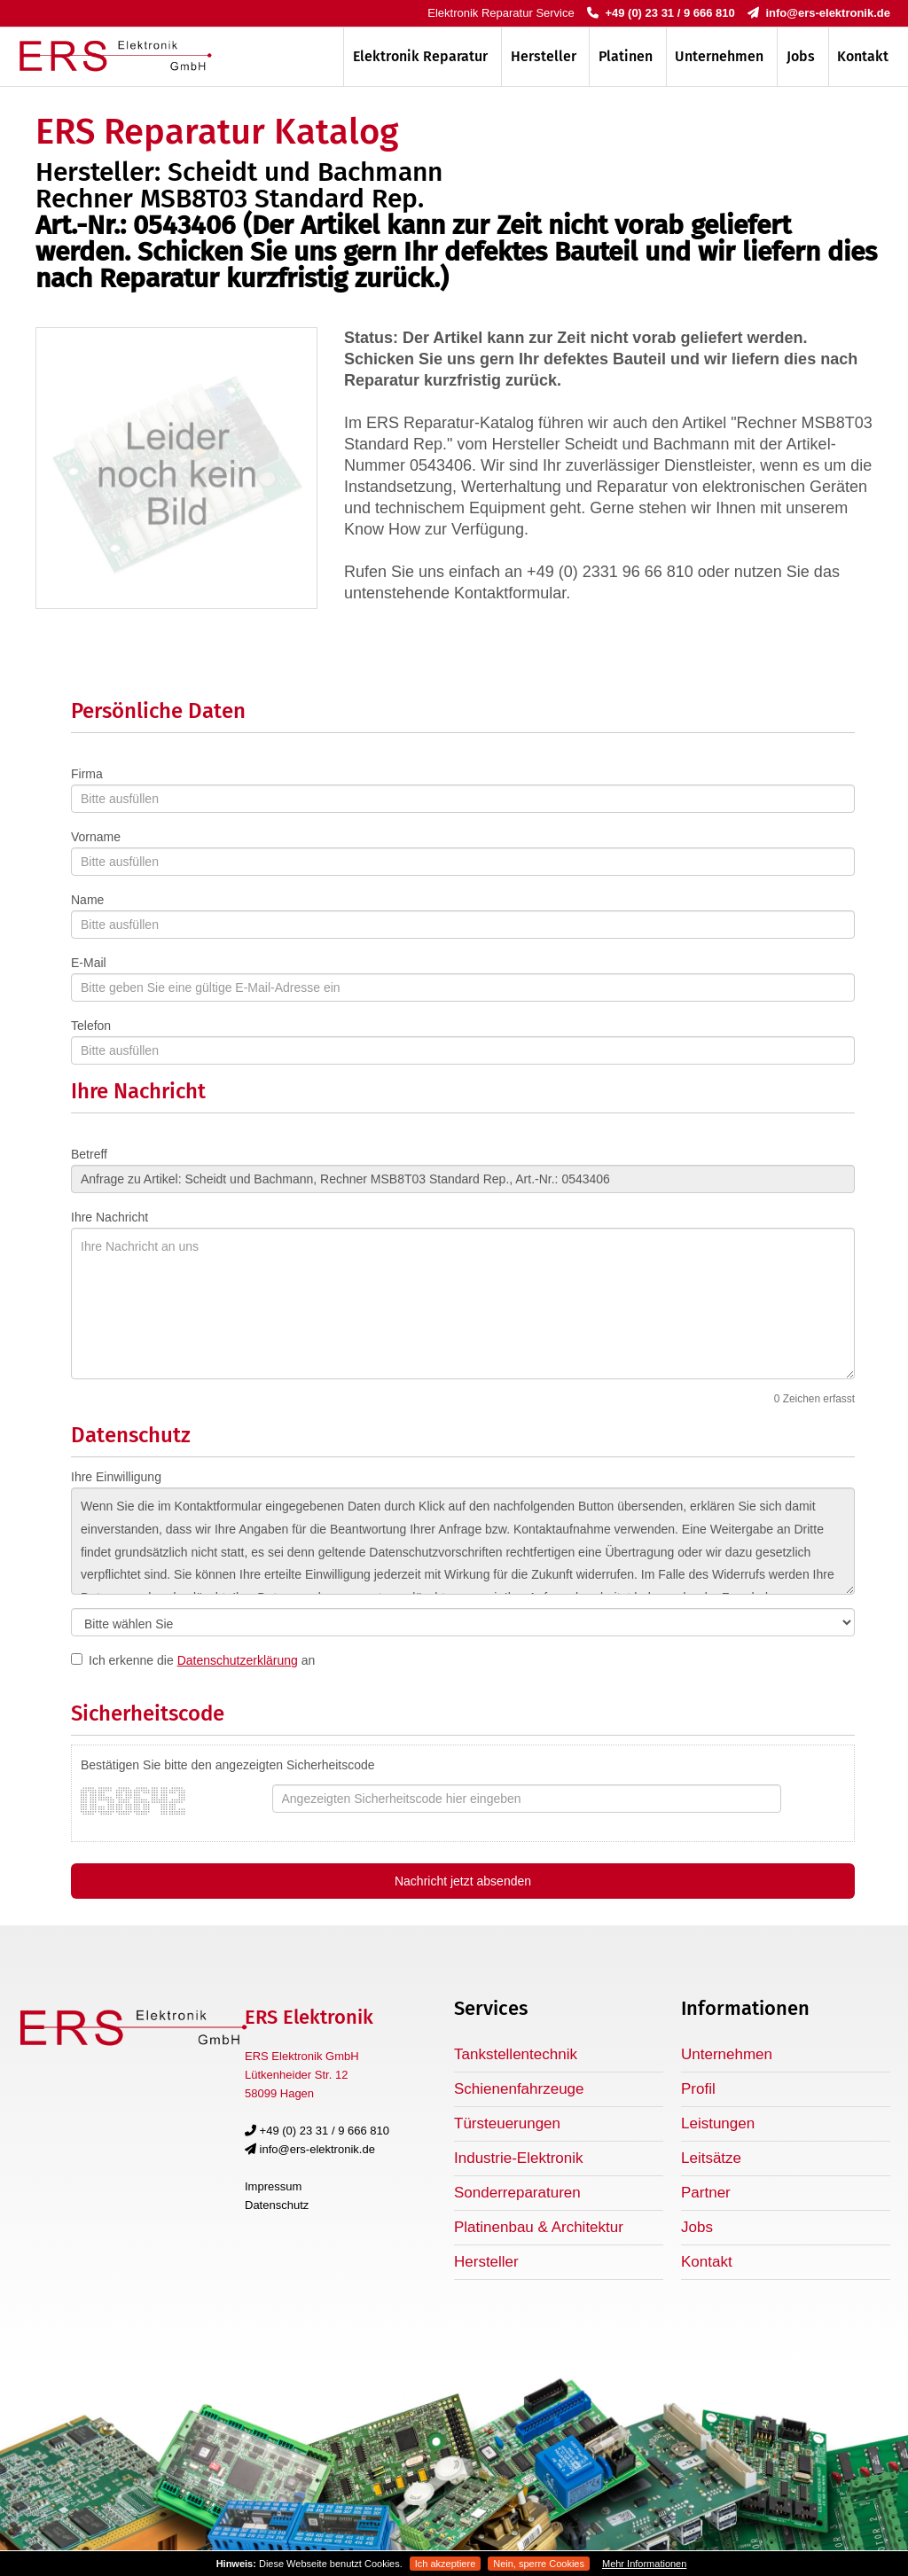 The height and width of the screenshot is (2576, 908). Describe the element at coordinates (543, 56) in the screenshot. I see `Hersteller` at that location.